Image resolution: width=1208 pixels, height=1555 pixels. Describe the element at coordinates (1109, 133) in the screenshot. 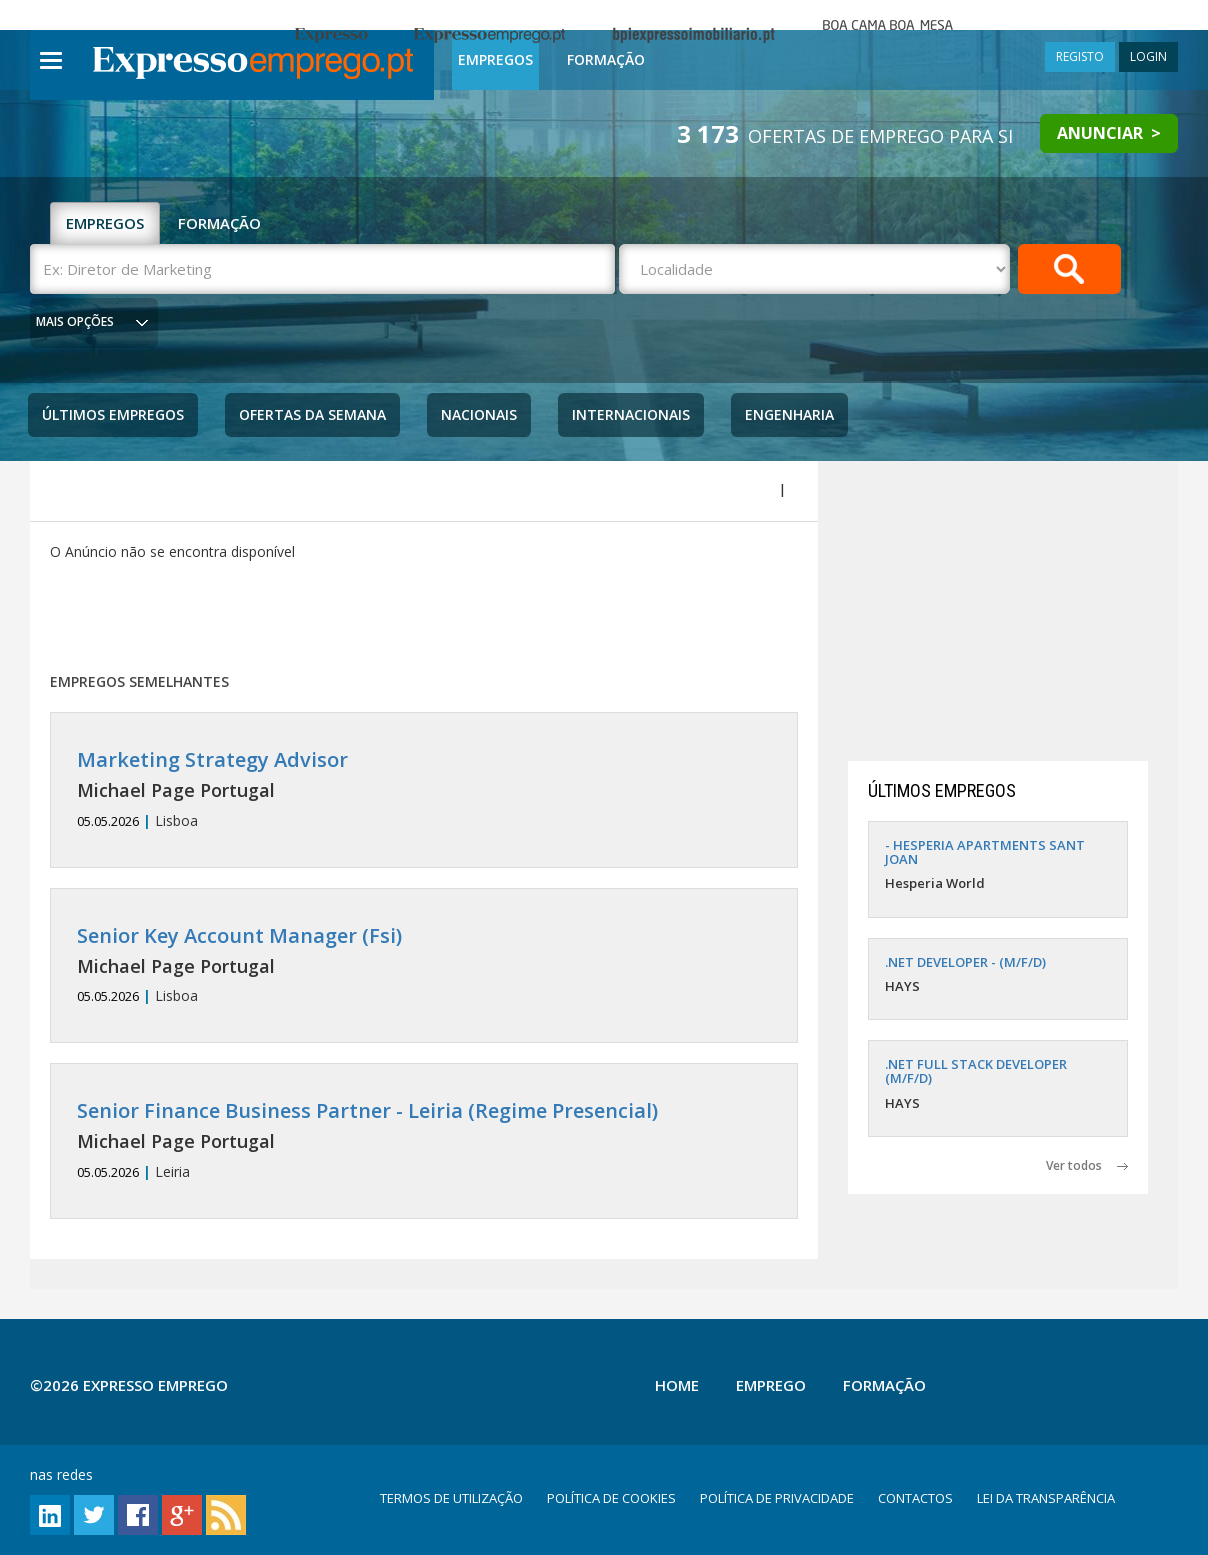

I see `ANUNCIAR >` at that location.